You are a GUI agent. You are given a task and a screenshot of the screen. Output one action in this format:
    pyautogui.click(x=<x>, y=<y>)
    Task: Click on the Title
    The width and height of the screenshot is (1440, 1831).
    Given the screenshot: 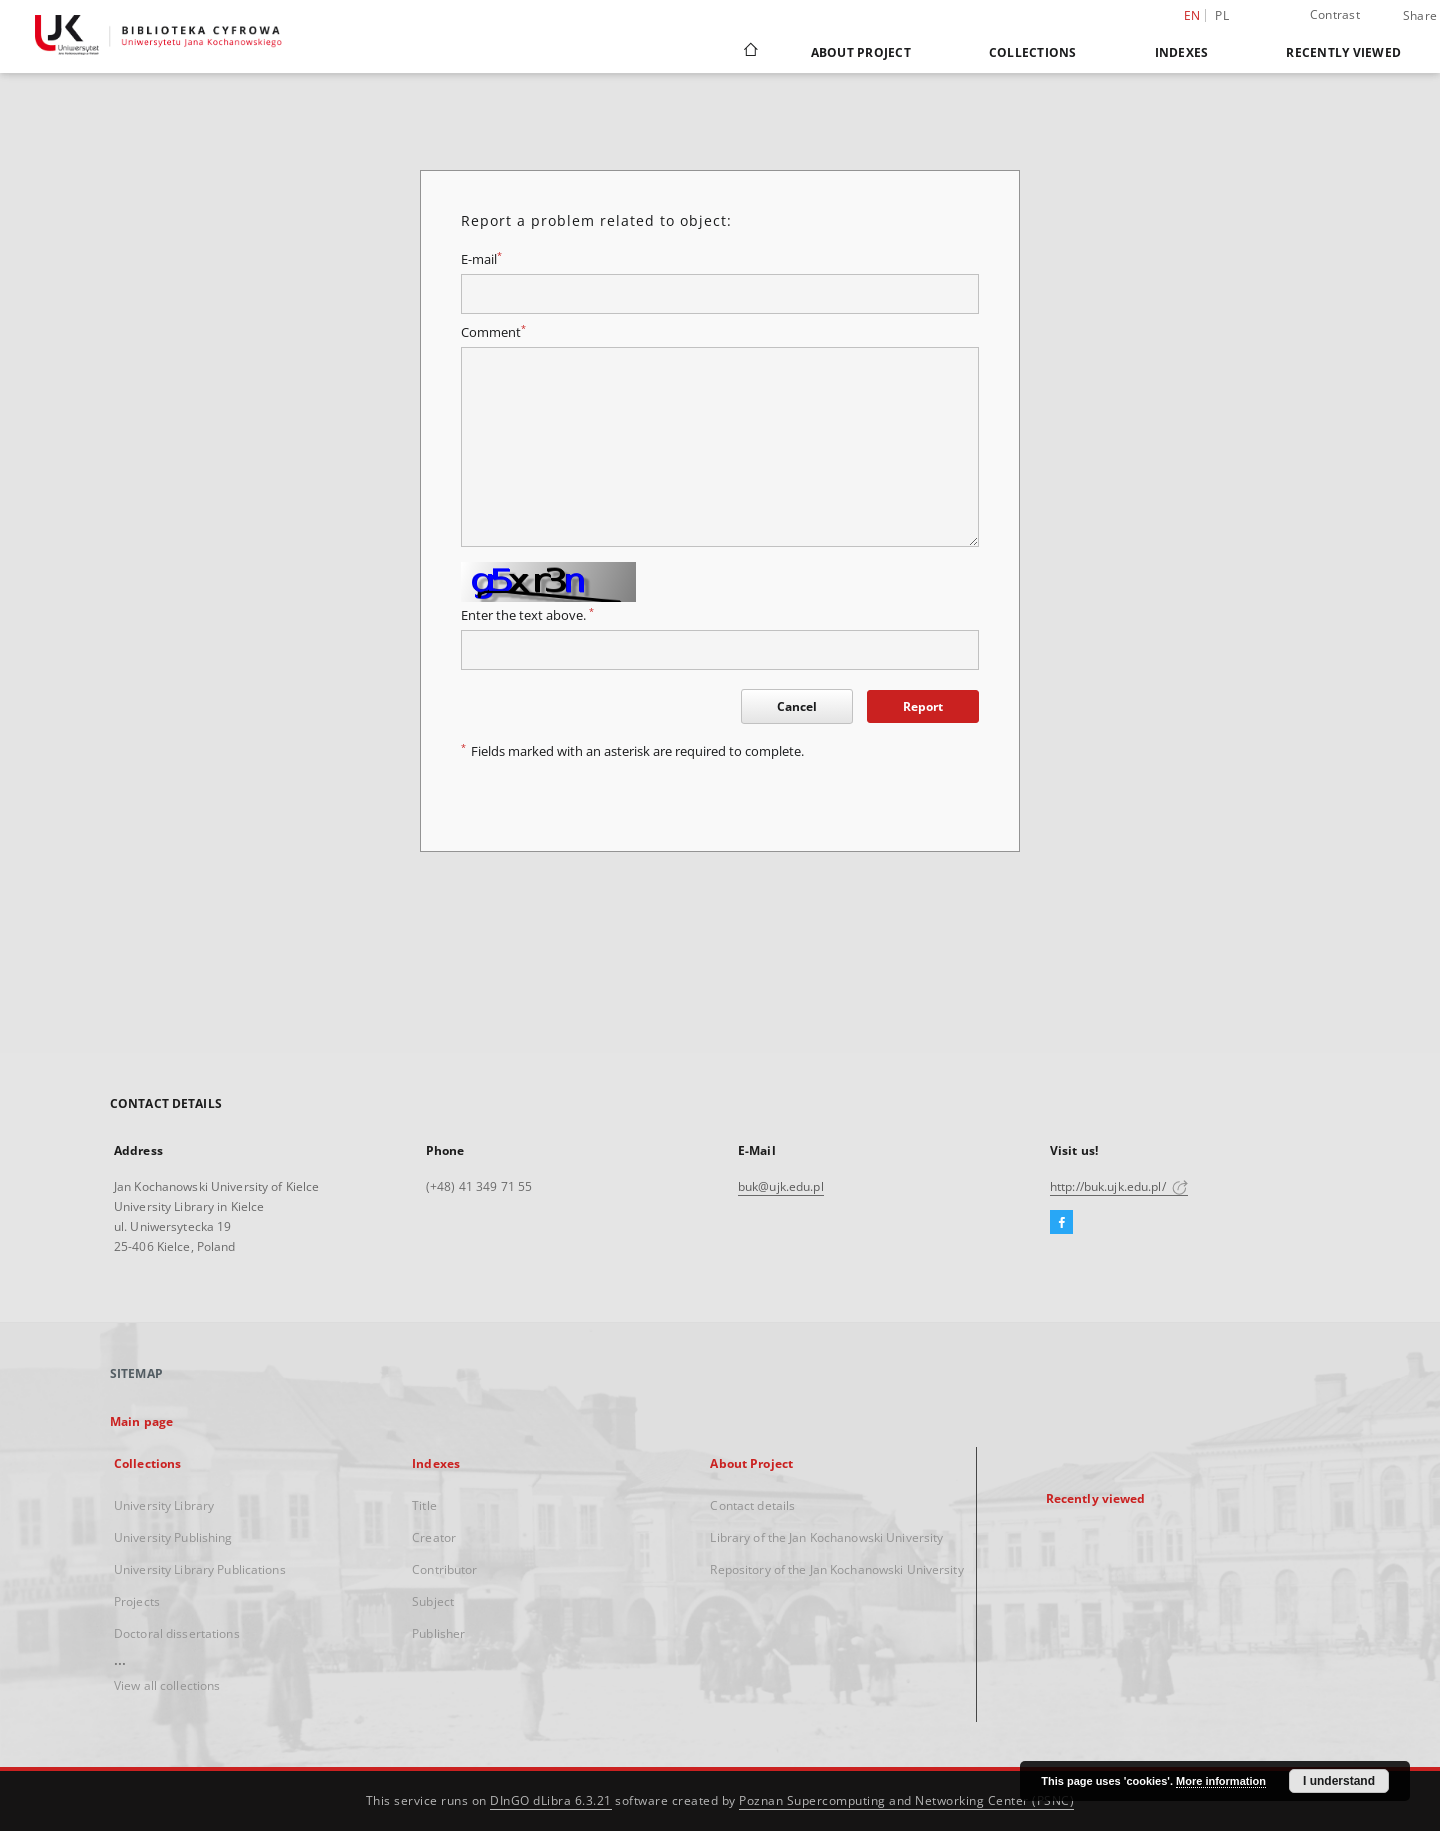 What is the action you would take?
    pyautogui.click(x=424, y=1505)
    